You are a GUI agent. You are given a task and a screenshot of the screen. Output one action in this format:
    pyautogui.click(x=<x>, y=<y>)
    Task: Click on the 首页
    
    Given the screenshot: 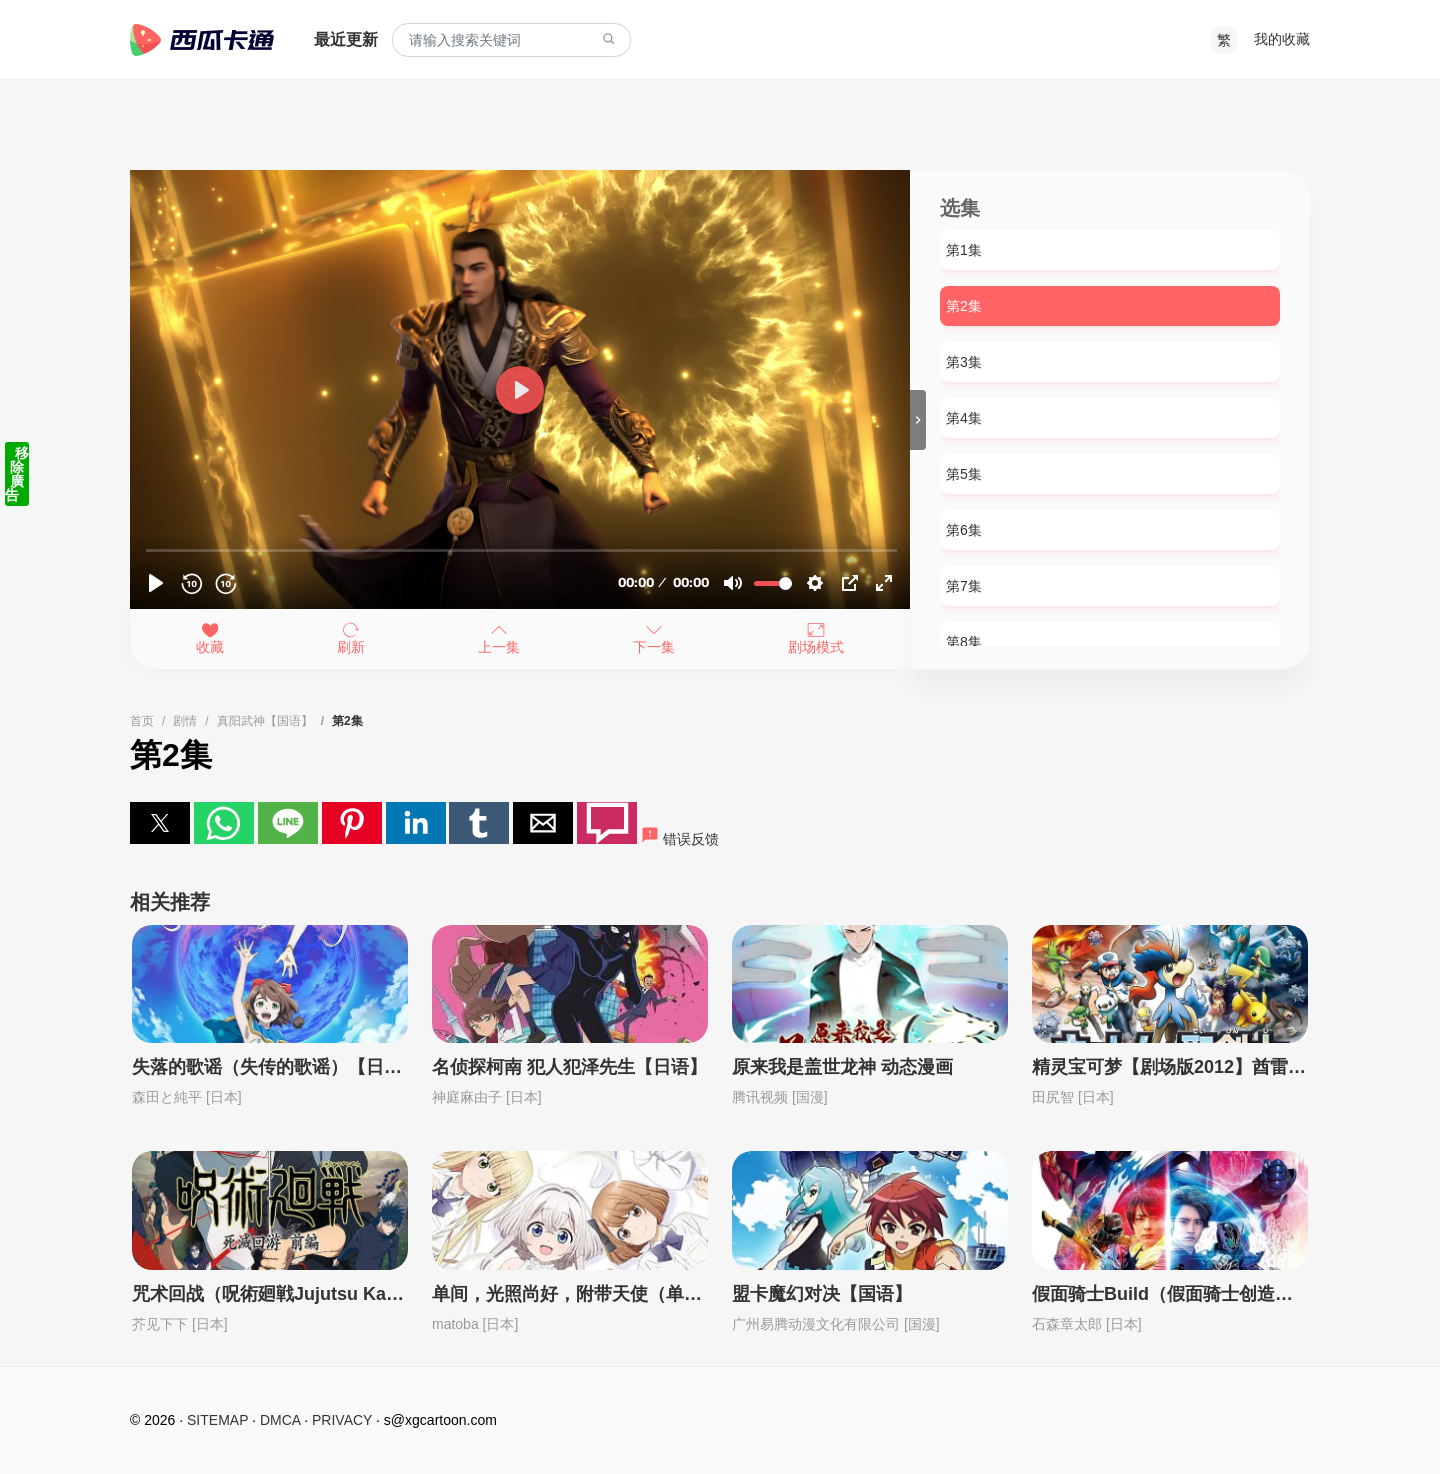 What is the action you would take?
    pyautogui.click(x=142, y=721)
    